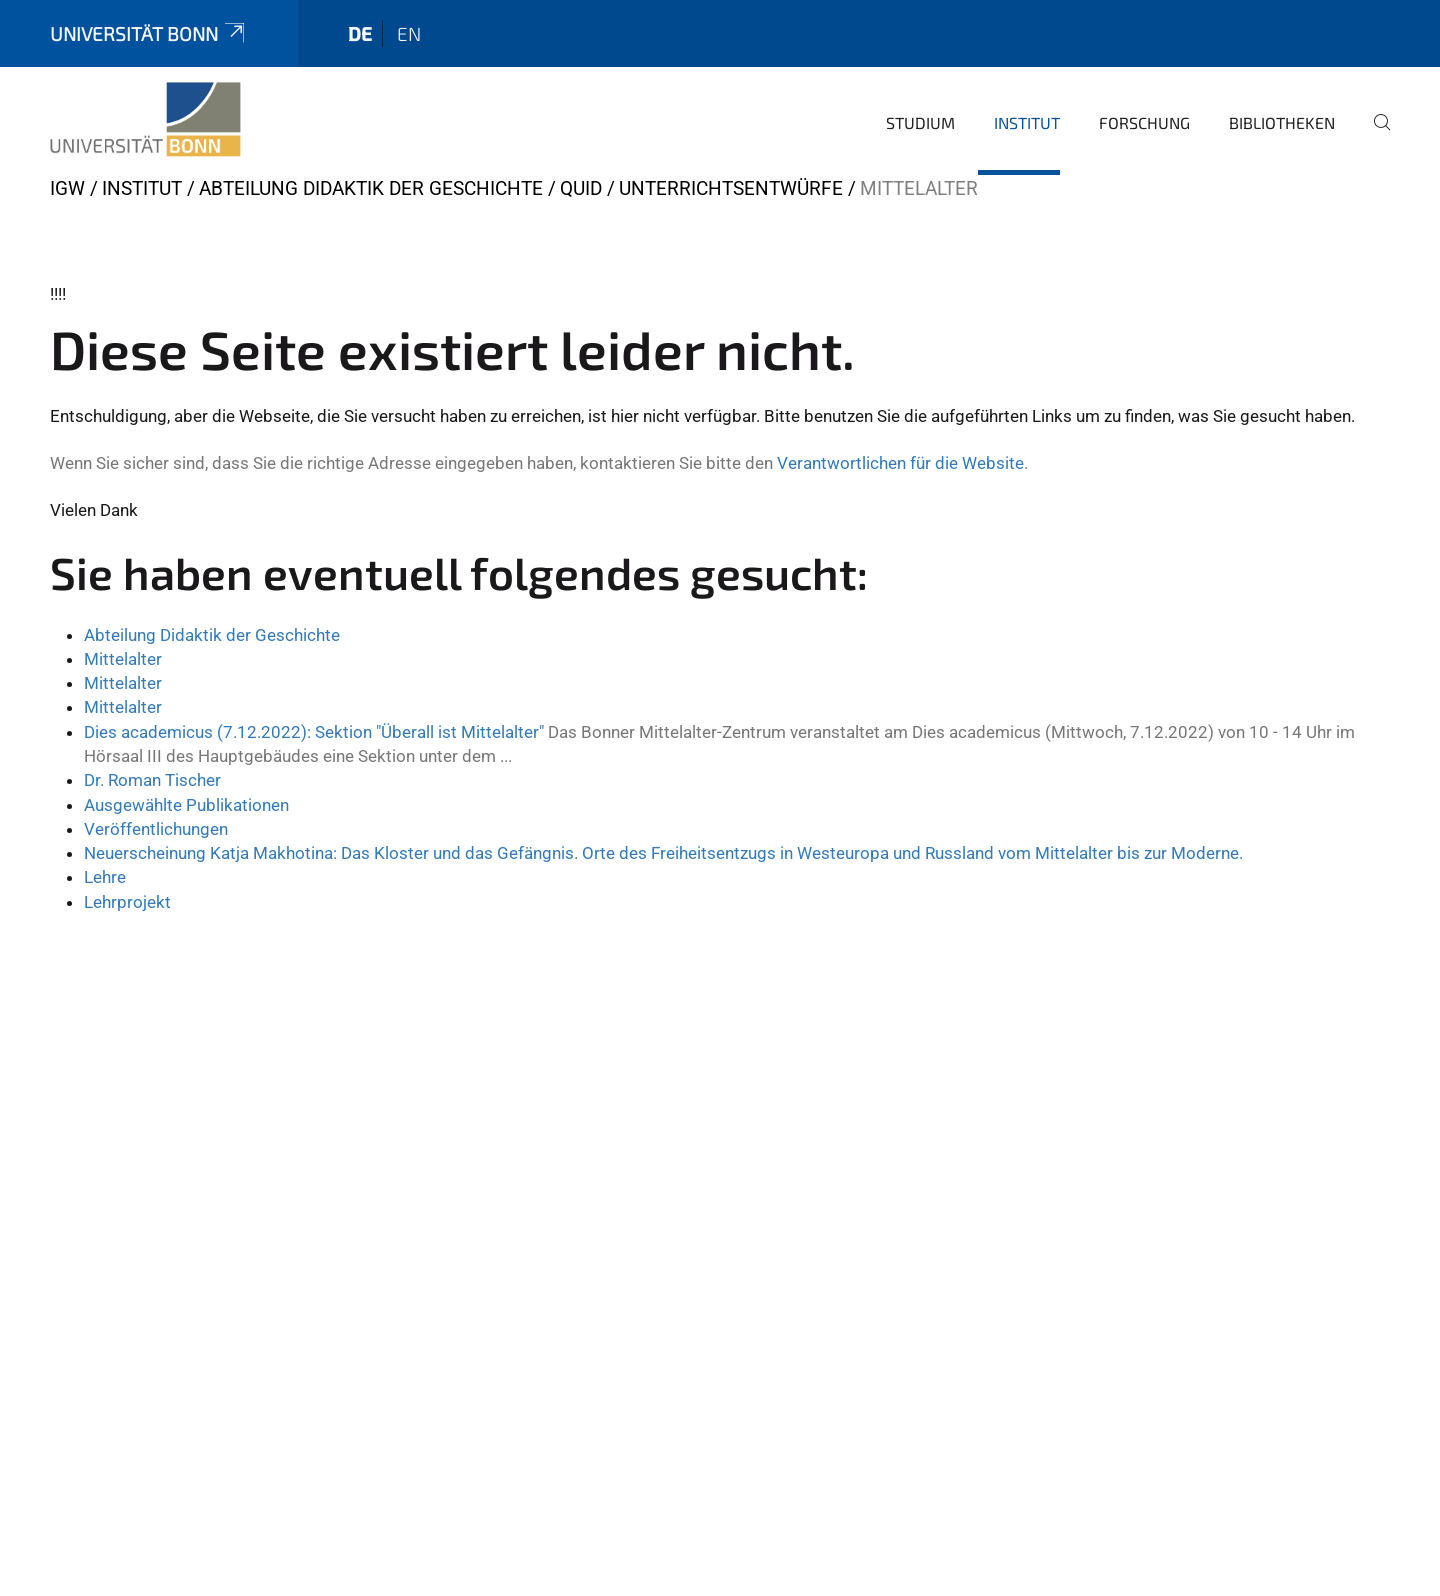 The height and width of the screenshot is (1596, 1440). What do you see at coordinates (371, 188) in the screenshot?
I see `Abteilung Didaktik der Geschichte` at bounding box center [371, 188].